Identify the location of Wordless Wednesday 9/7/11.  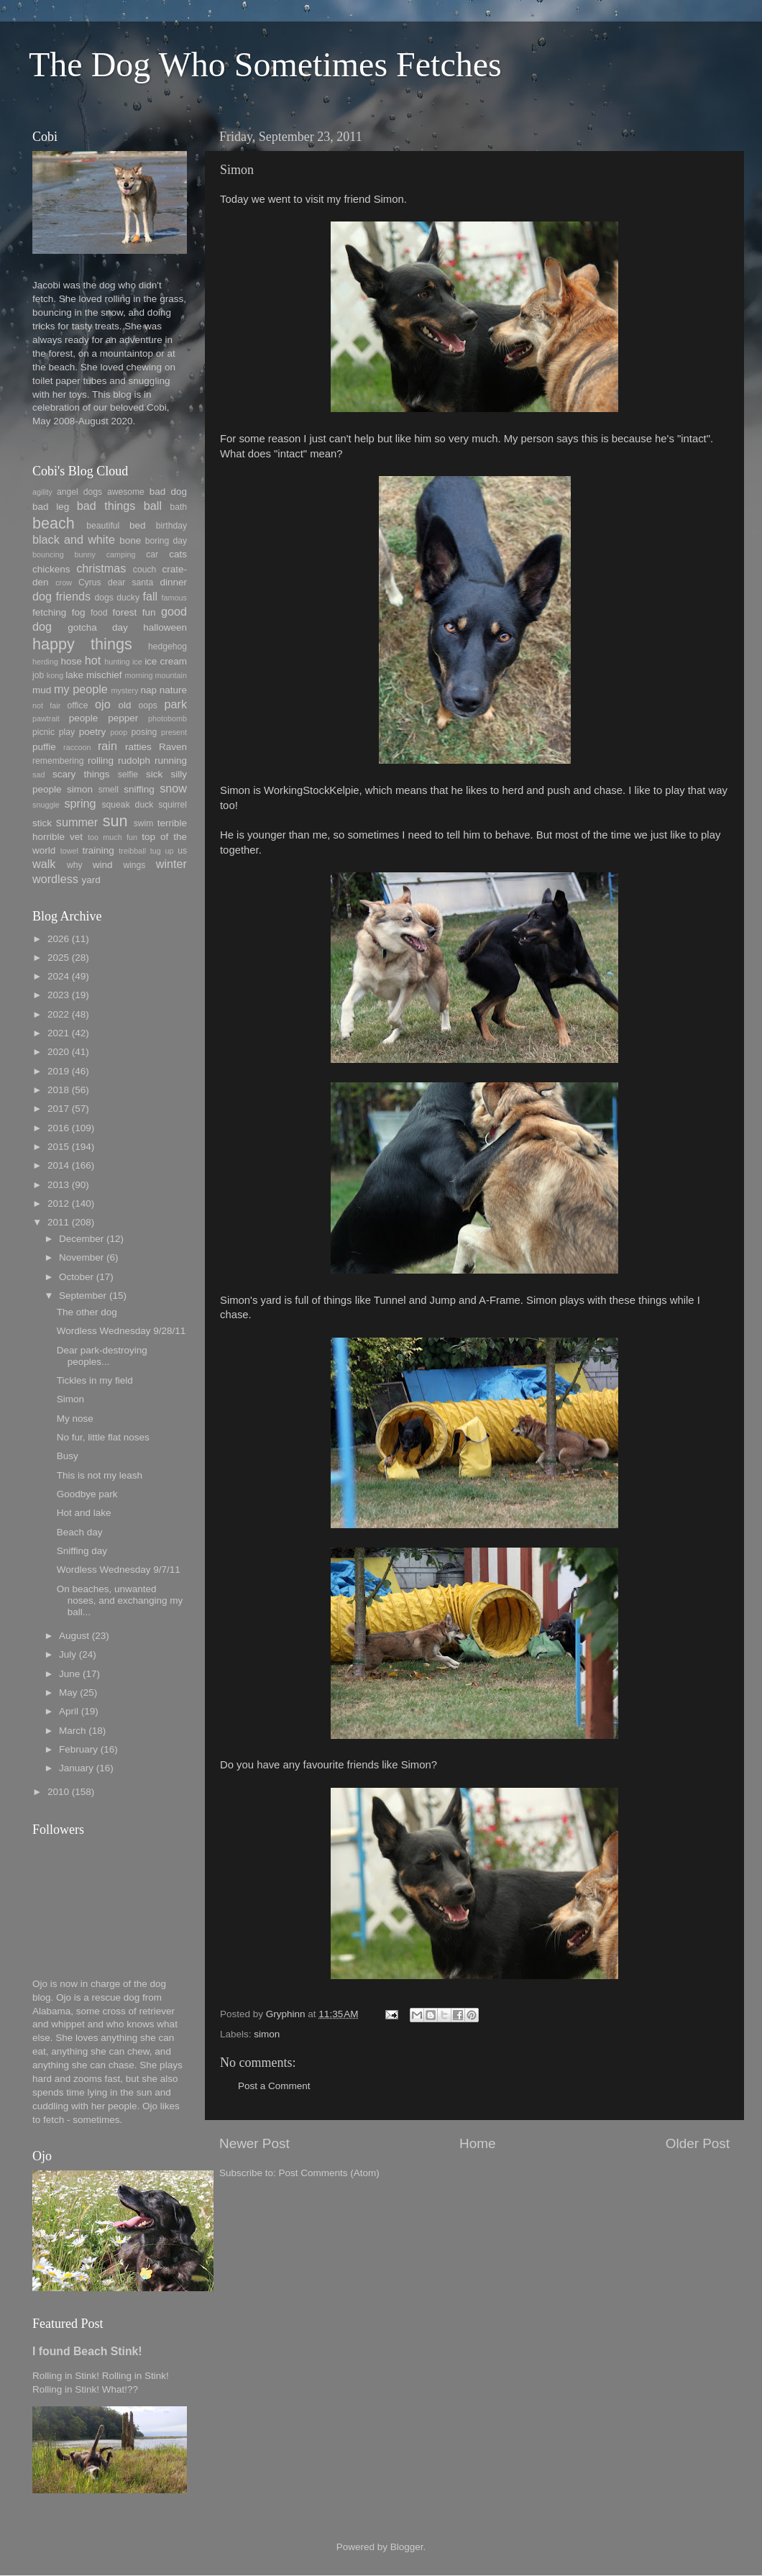
(118, 1569).